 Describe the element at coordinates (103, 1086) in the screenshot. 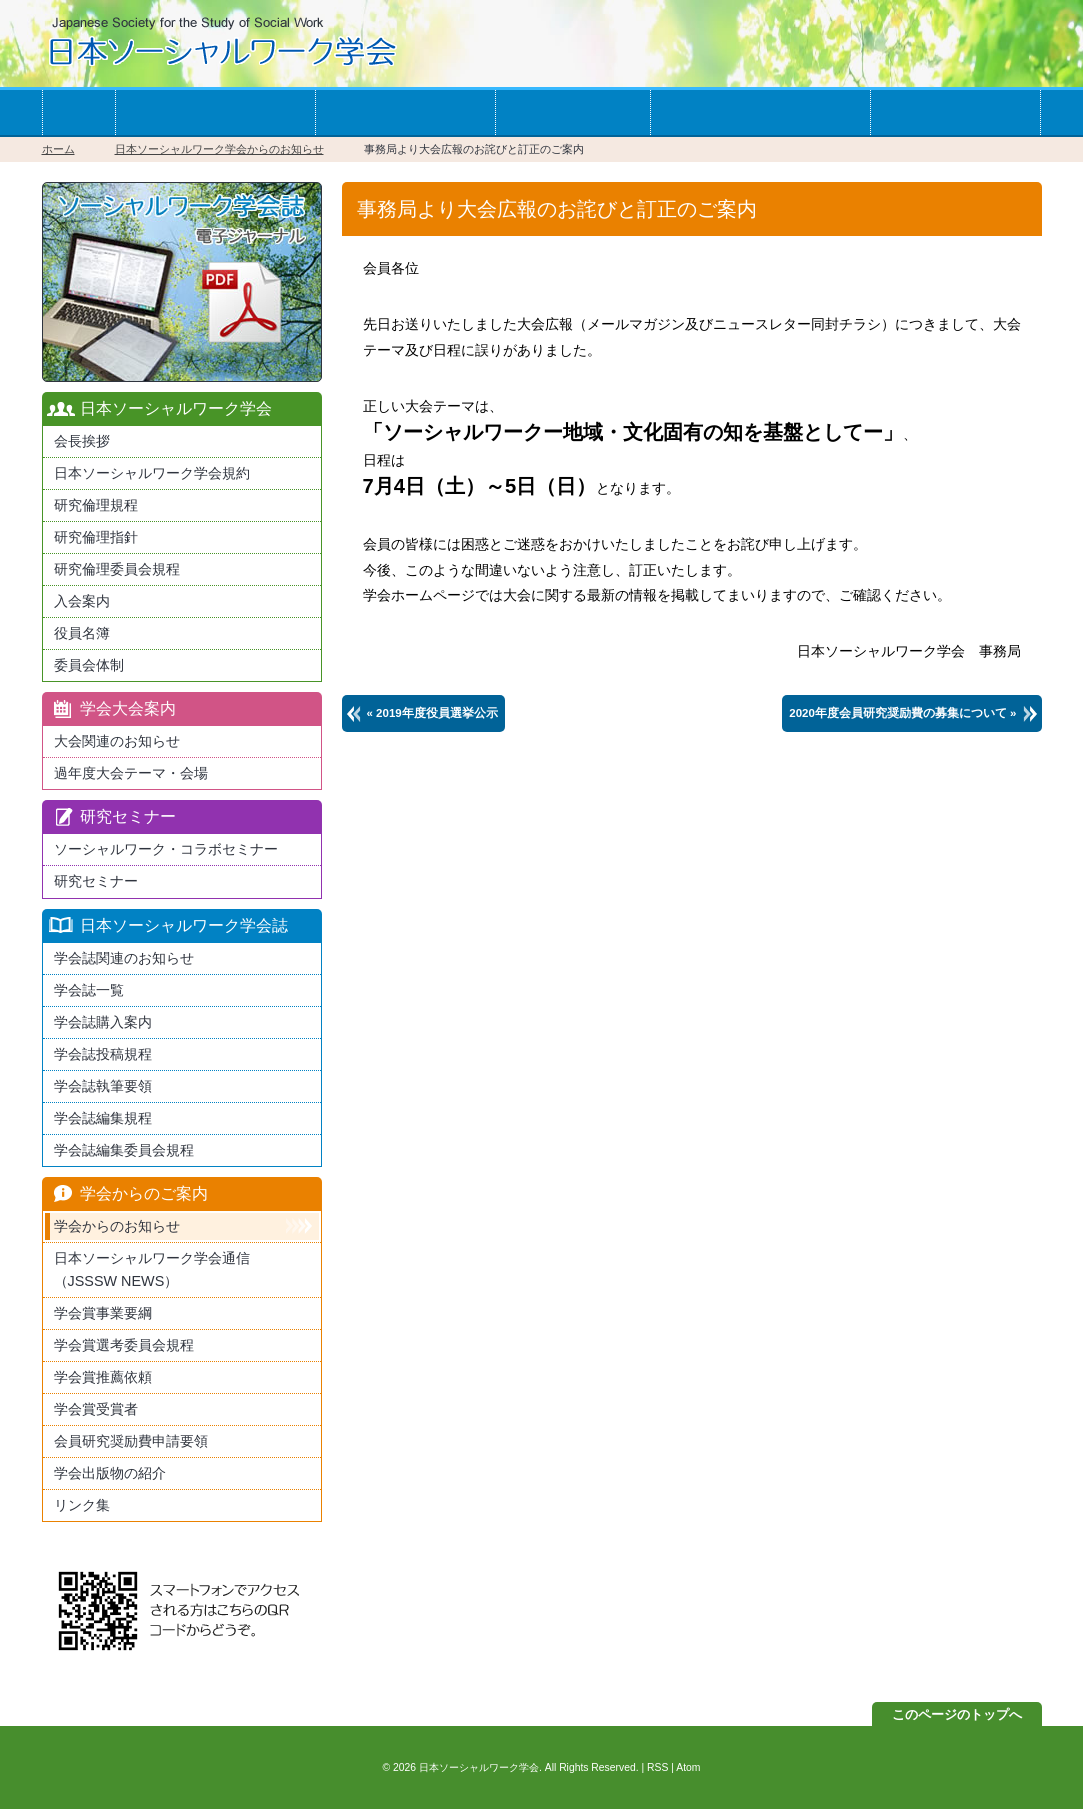

I see `学会誌執筆要領` at that location.